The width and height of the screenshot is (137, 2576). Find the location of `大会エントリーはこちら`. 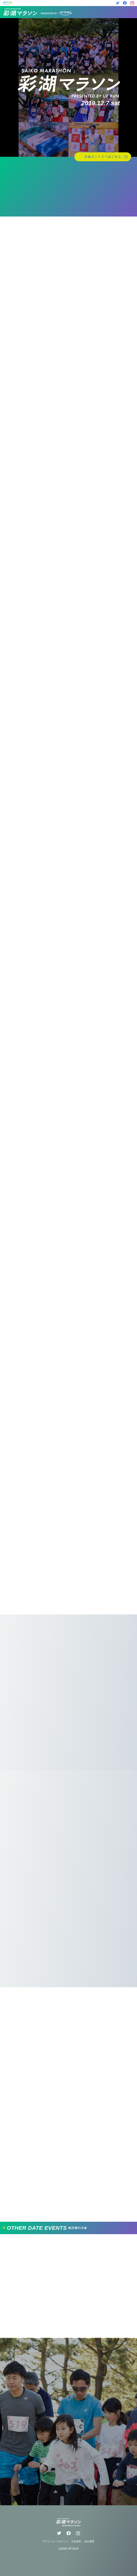

大会エントリーはこちら is located at coordinates (106, 157).